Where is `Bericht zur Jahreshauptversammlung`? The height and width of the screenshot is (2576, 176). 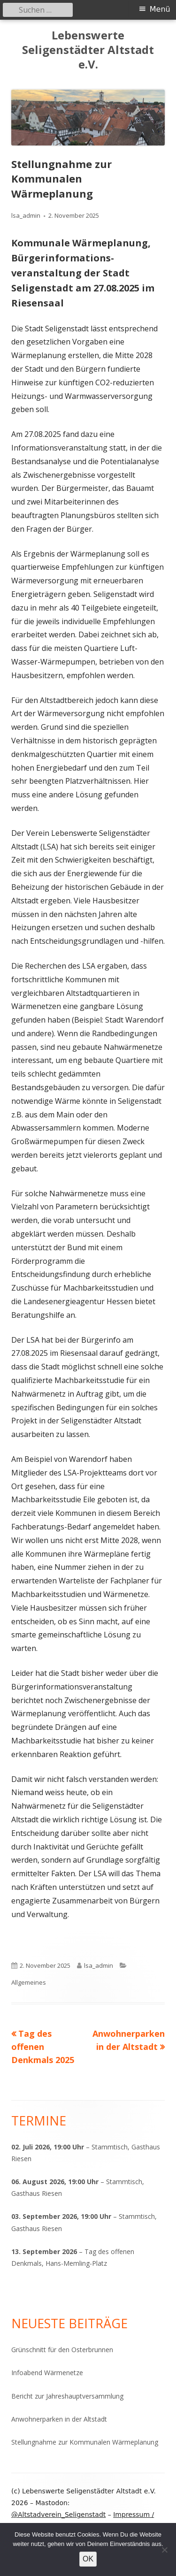
Bericht zur Jahreshauptversammlung is located at coordinates (67, 2396).